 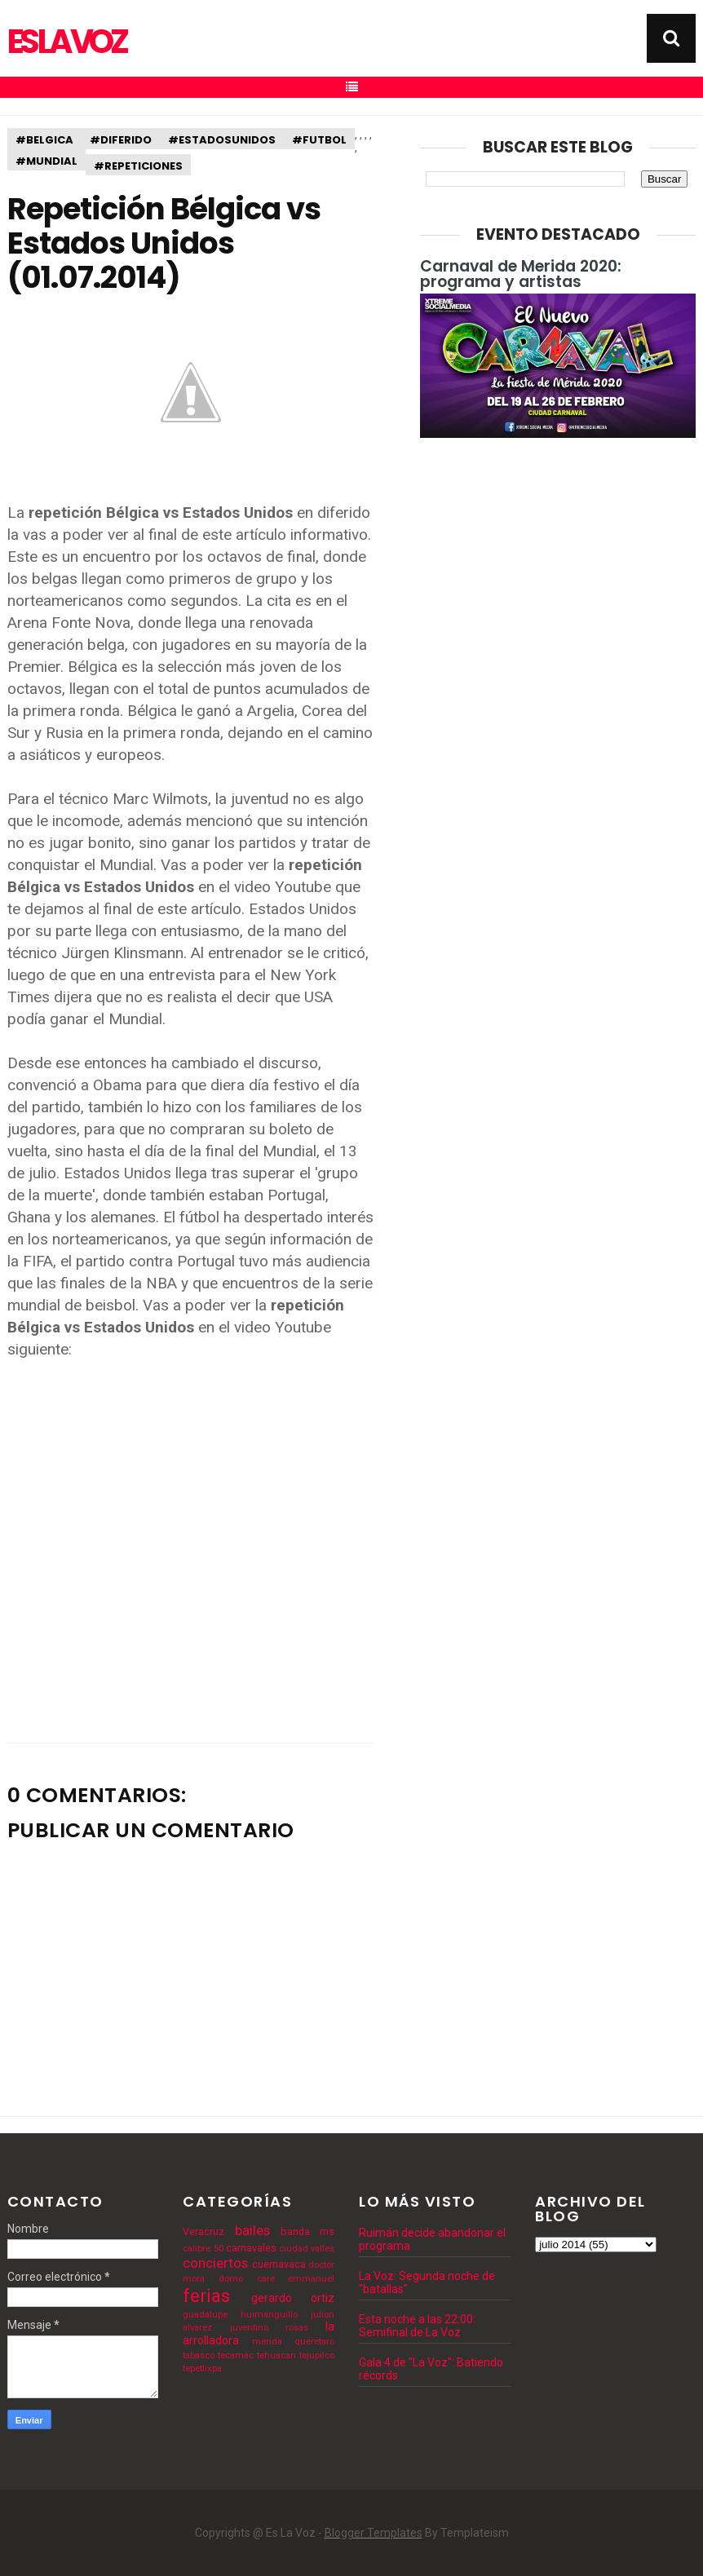 What do you see at coordinates (269, 2314) in the screenshot?
I see `huimanguillo` at bounding box center [269, 2314].